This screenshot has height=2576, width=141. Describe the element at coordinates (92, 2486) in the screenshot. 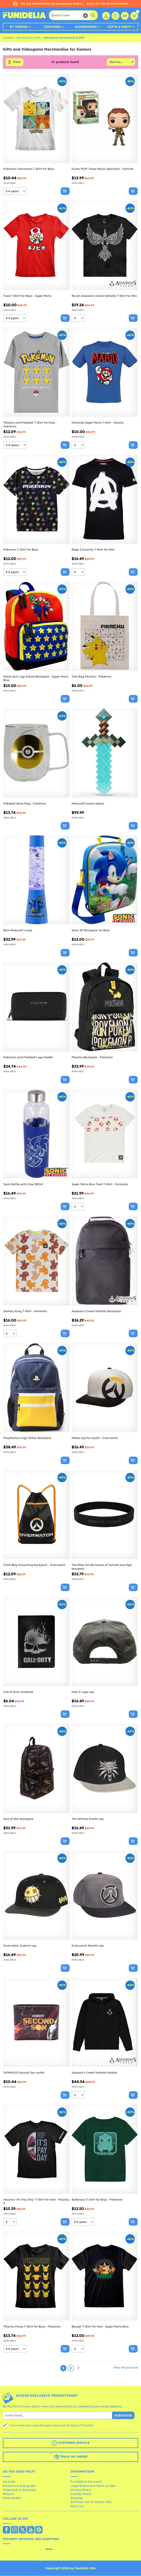

I see `Legal Notice and Terms of Sale` at that location.